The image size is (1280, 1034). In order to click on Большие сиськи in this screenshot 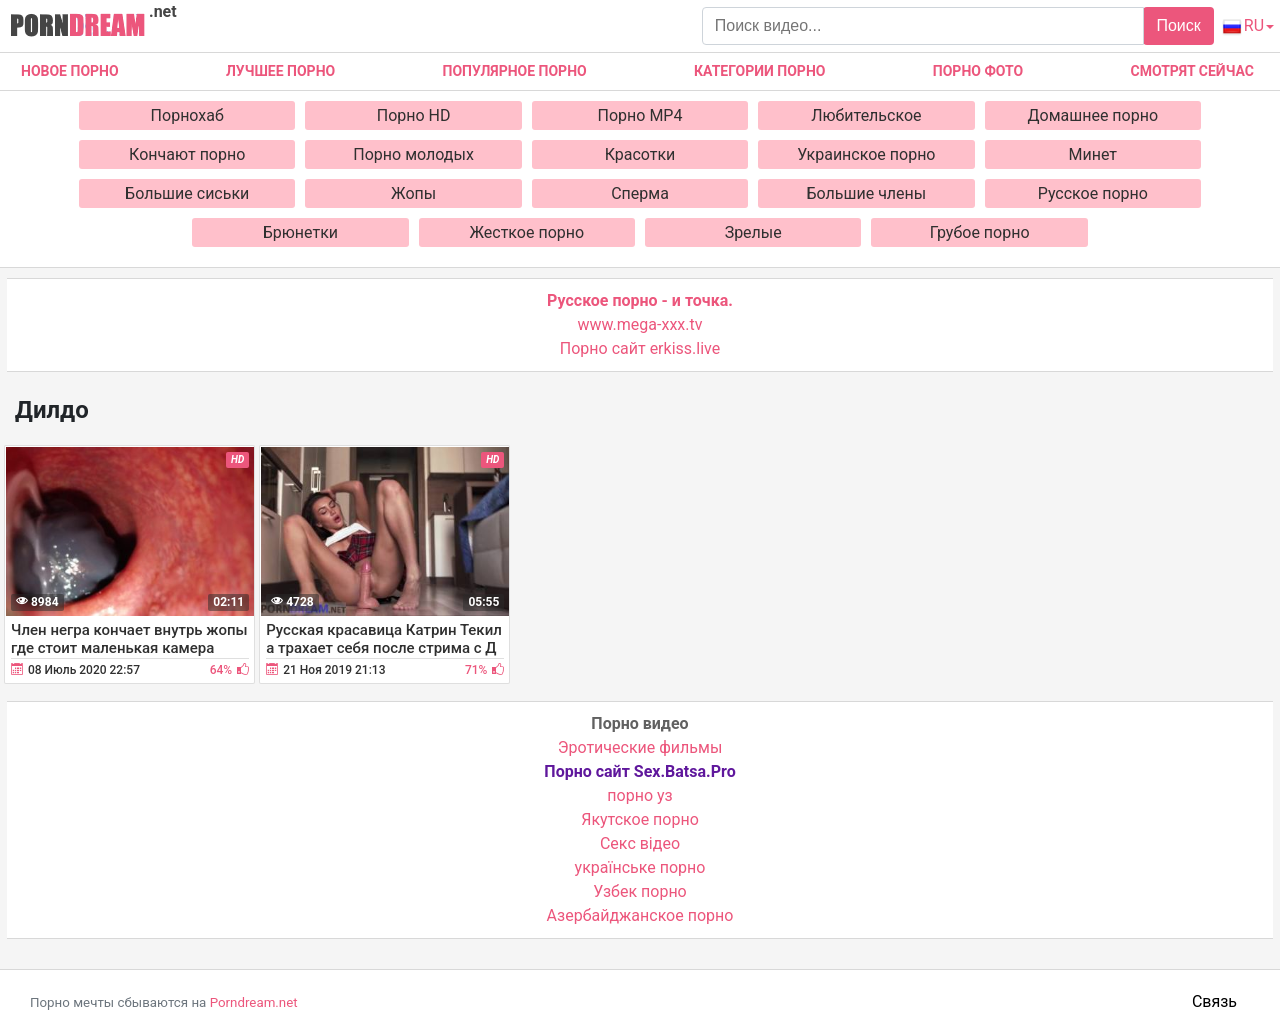, I will do `click(187, 193)`.